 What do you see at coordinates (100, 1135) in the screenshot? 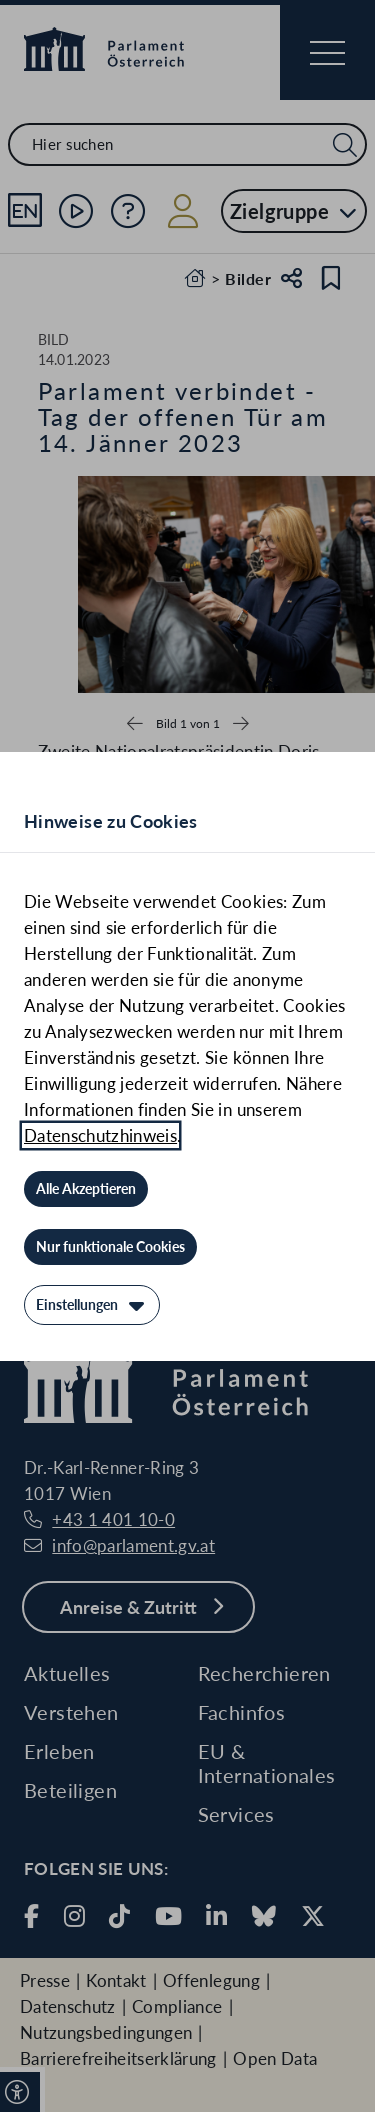
I see `Datenschutzhinweis` at bounding box center [100, 1135].